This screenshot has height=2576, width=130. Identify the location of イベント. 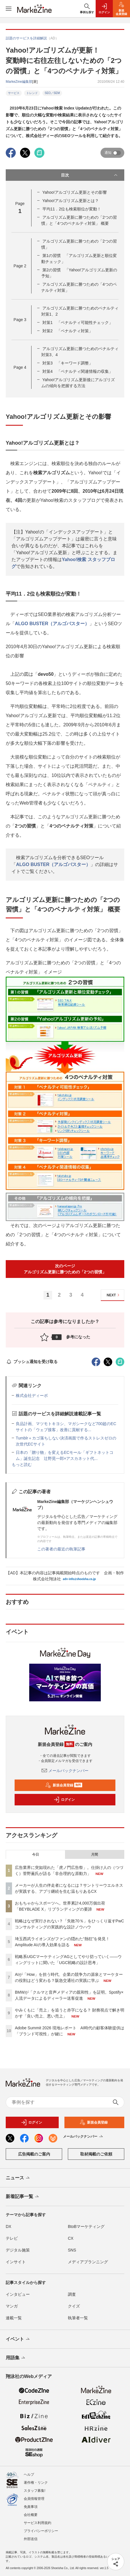
(18, 2339).